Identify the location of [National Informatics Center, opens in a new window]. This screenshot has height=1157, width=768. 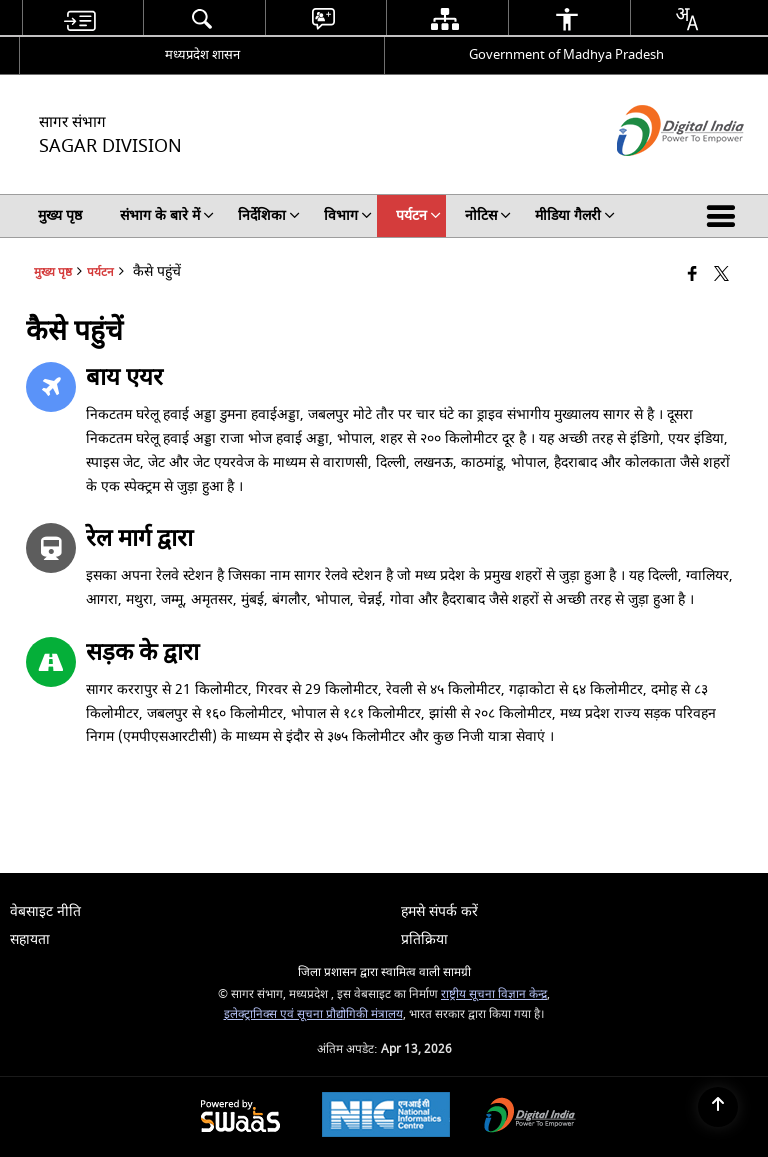
(386, 1117).